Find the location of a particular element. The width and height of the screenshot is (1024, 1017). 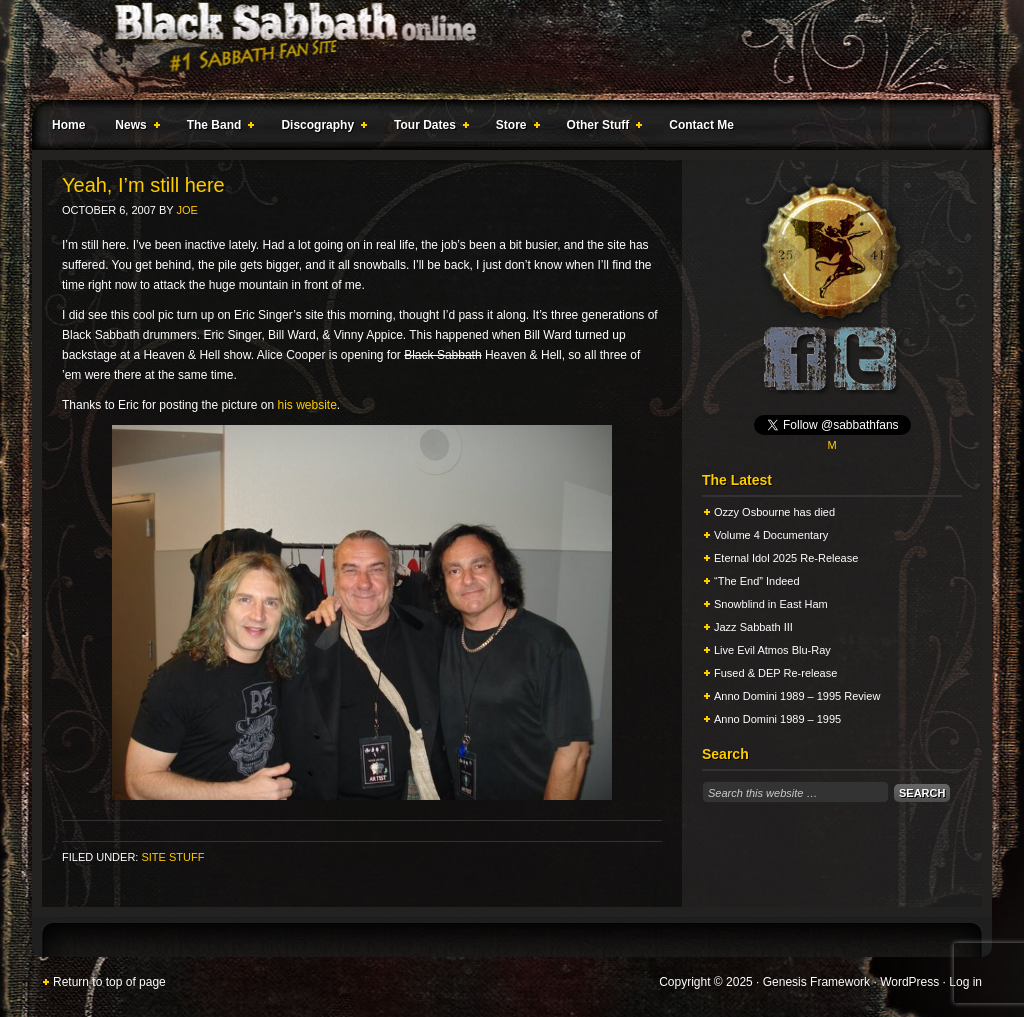

Discography is located at coordinates (320, 128).